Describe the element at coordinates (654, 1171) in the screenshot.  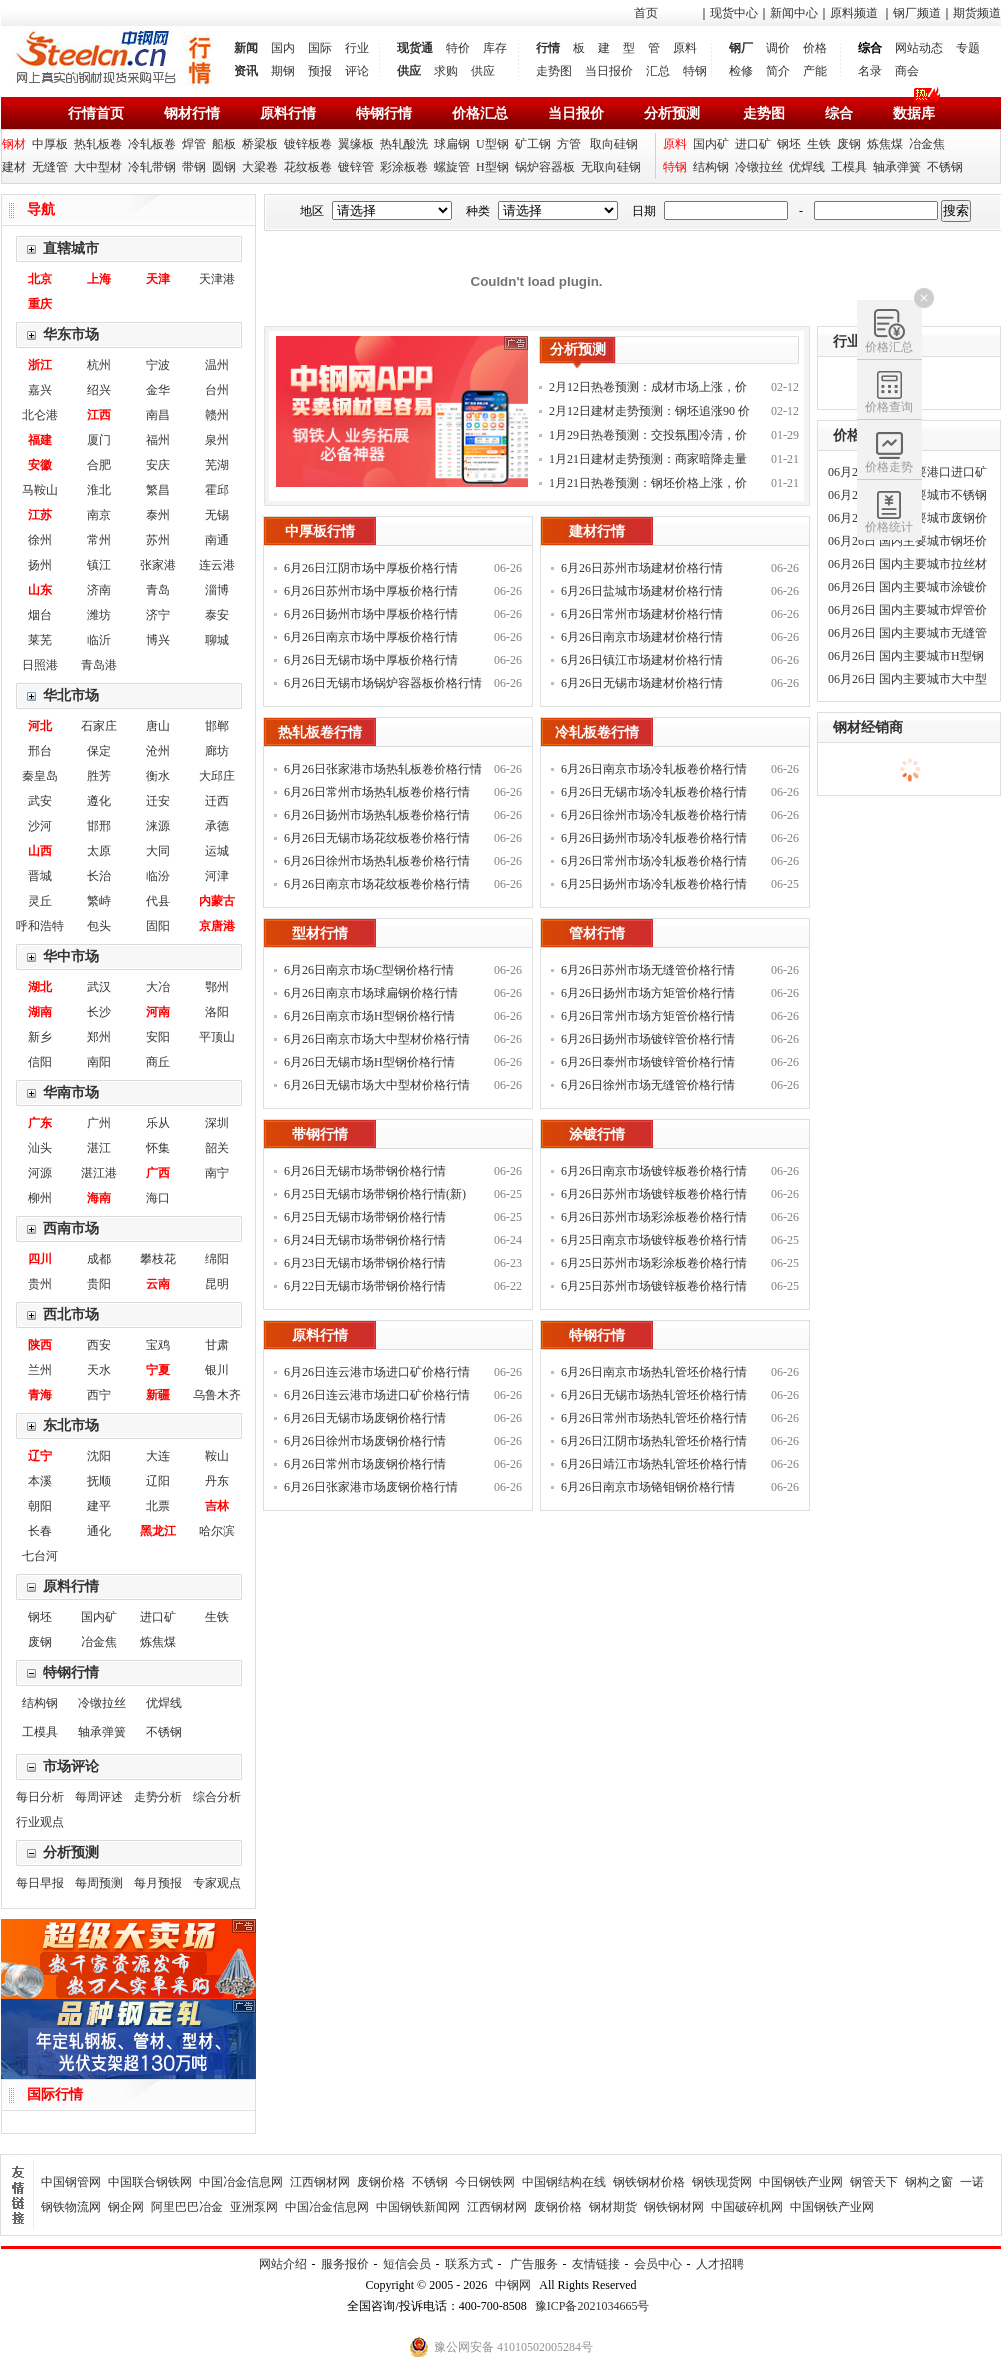
I see `6月26日南京市场镀锌板卷价格行情` at that location.